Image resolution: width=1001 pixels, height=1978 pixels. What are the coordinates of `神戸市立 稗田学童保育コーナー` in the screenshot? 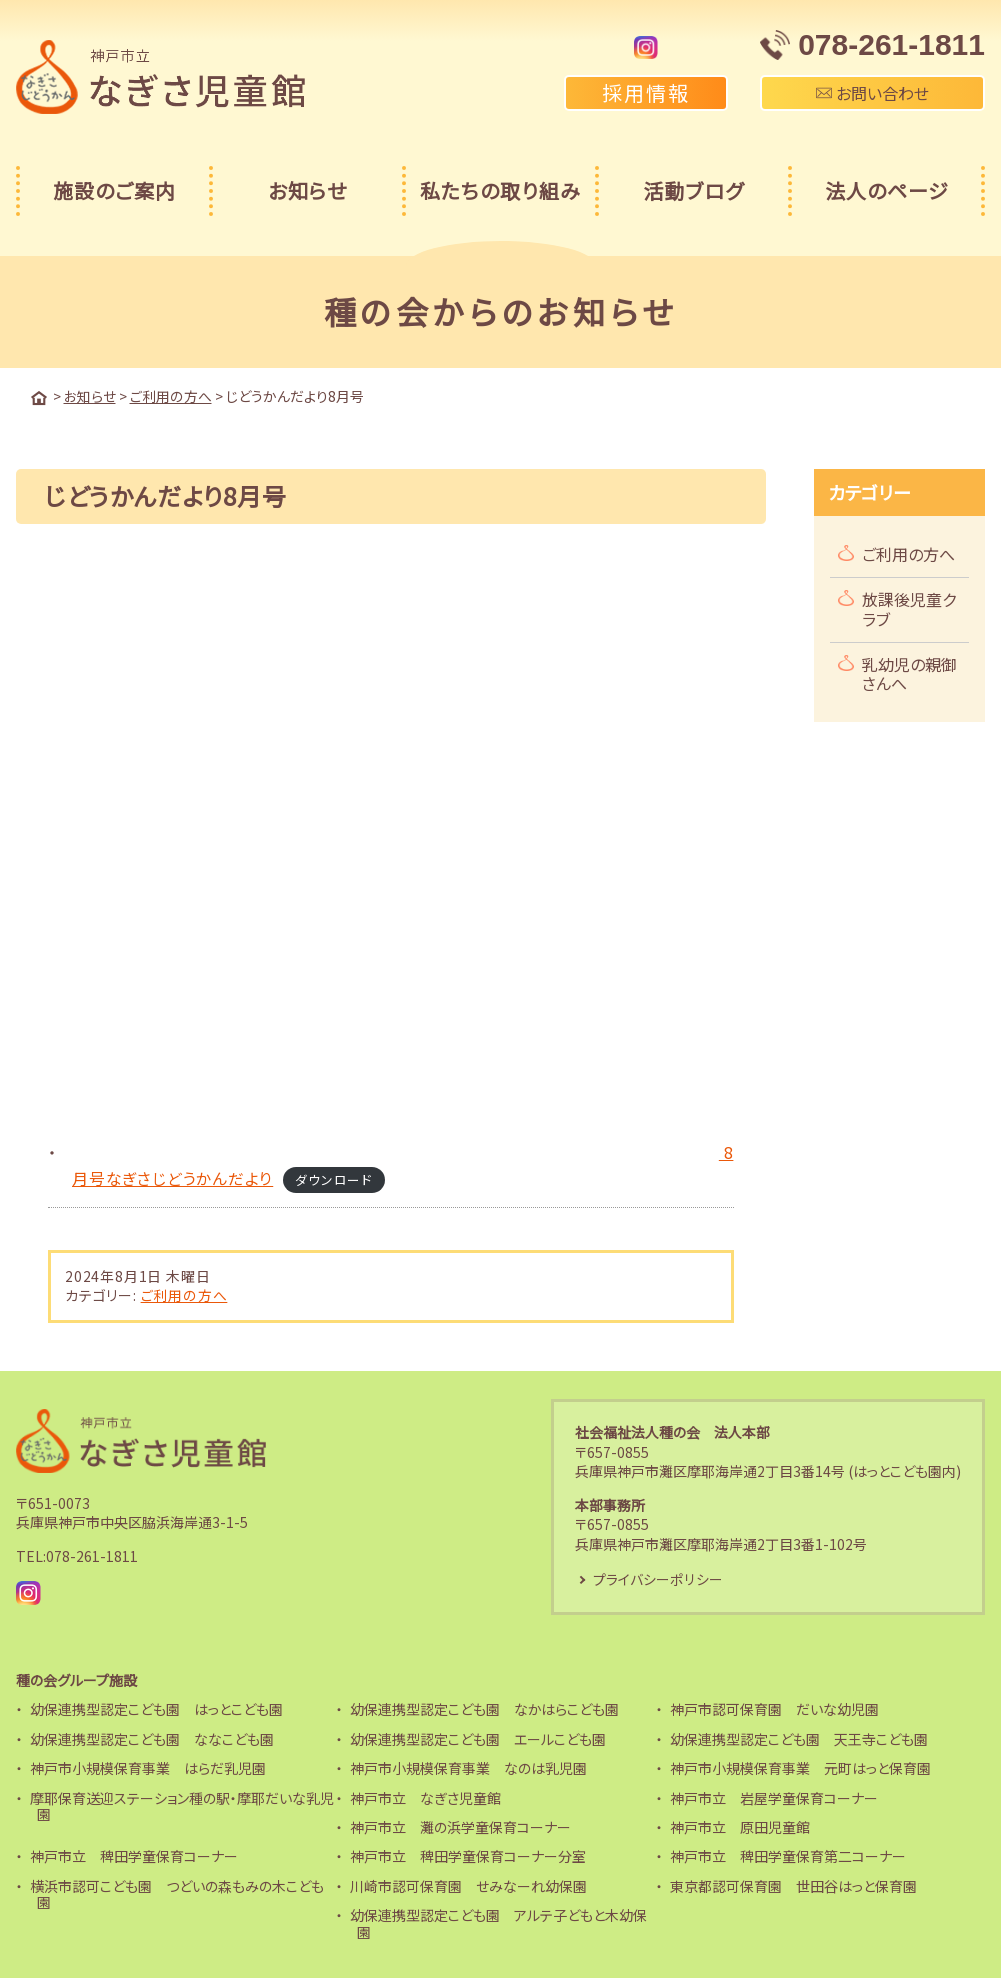 It's located at (134, 1856).